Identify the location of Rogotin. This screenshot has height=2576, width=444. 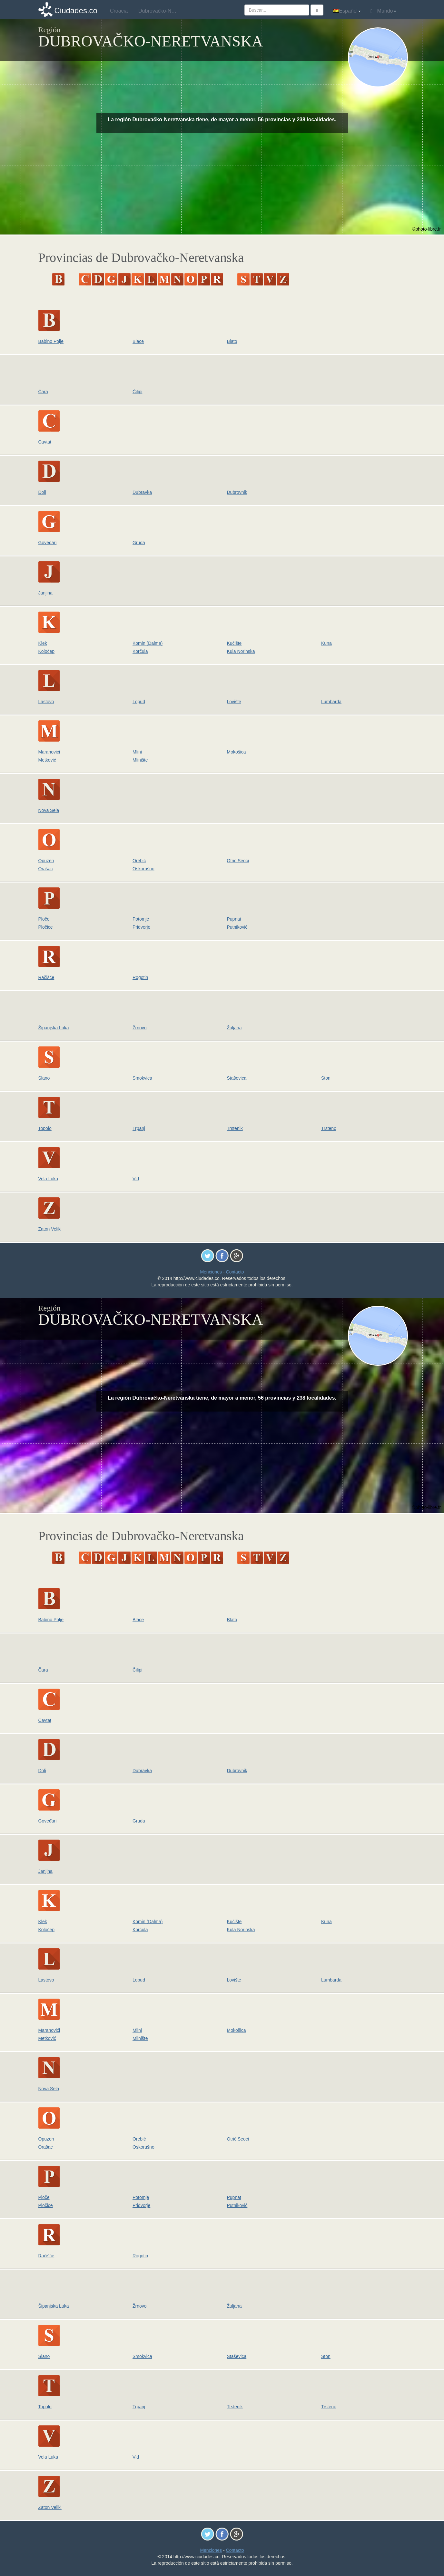
(140, 977).